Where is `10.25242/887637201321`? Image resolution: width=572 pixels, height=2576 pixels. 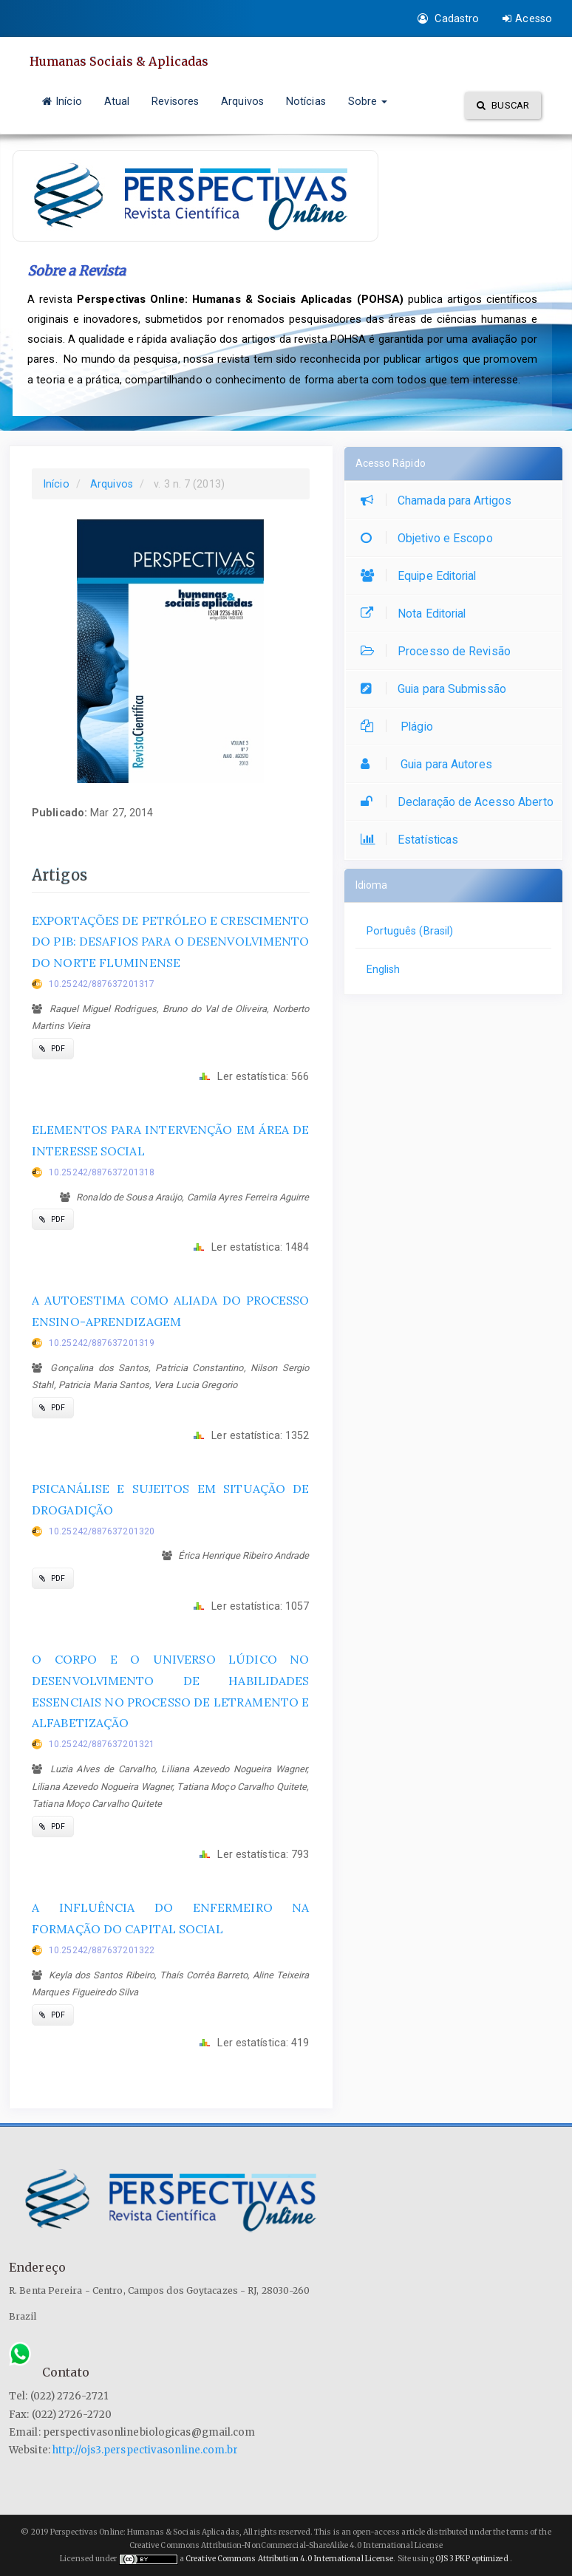
10.25242/887637201321 is located at coordinates (101, 1744).